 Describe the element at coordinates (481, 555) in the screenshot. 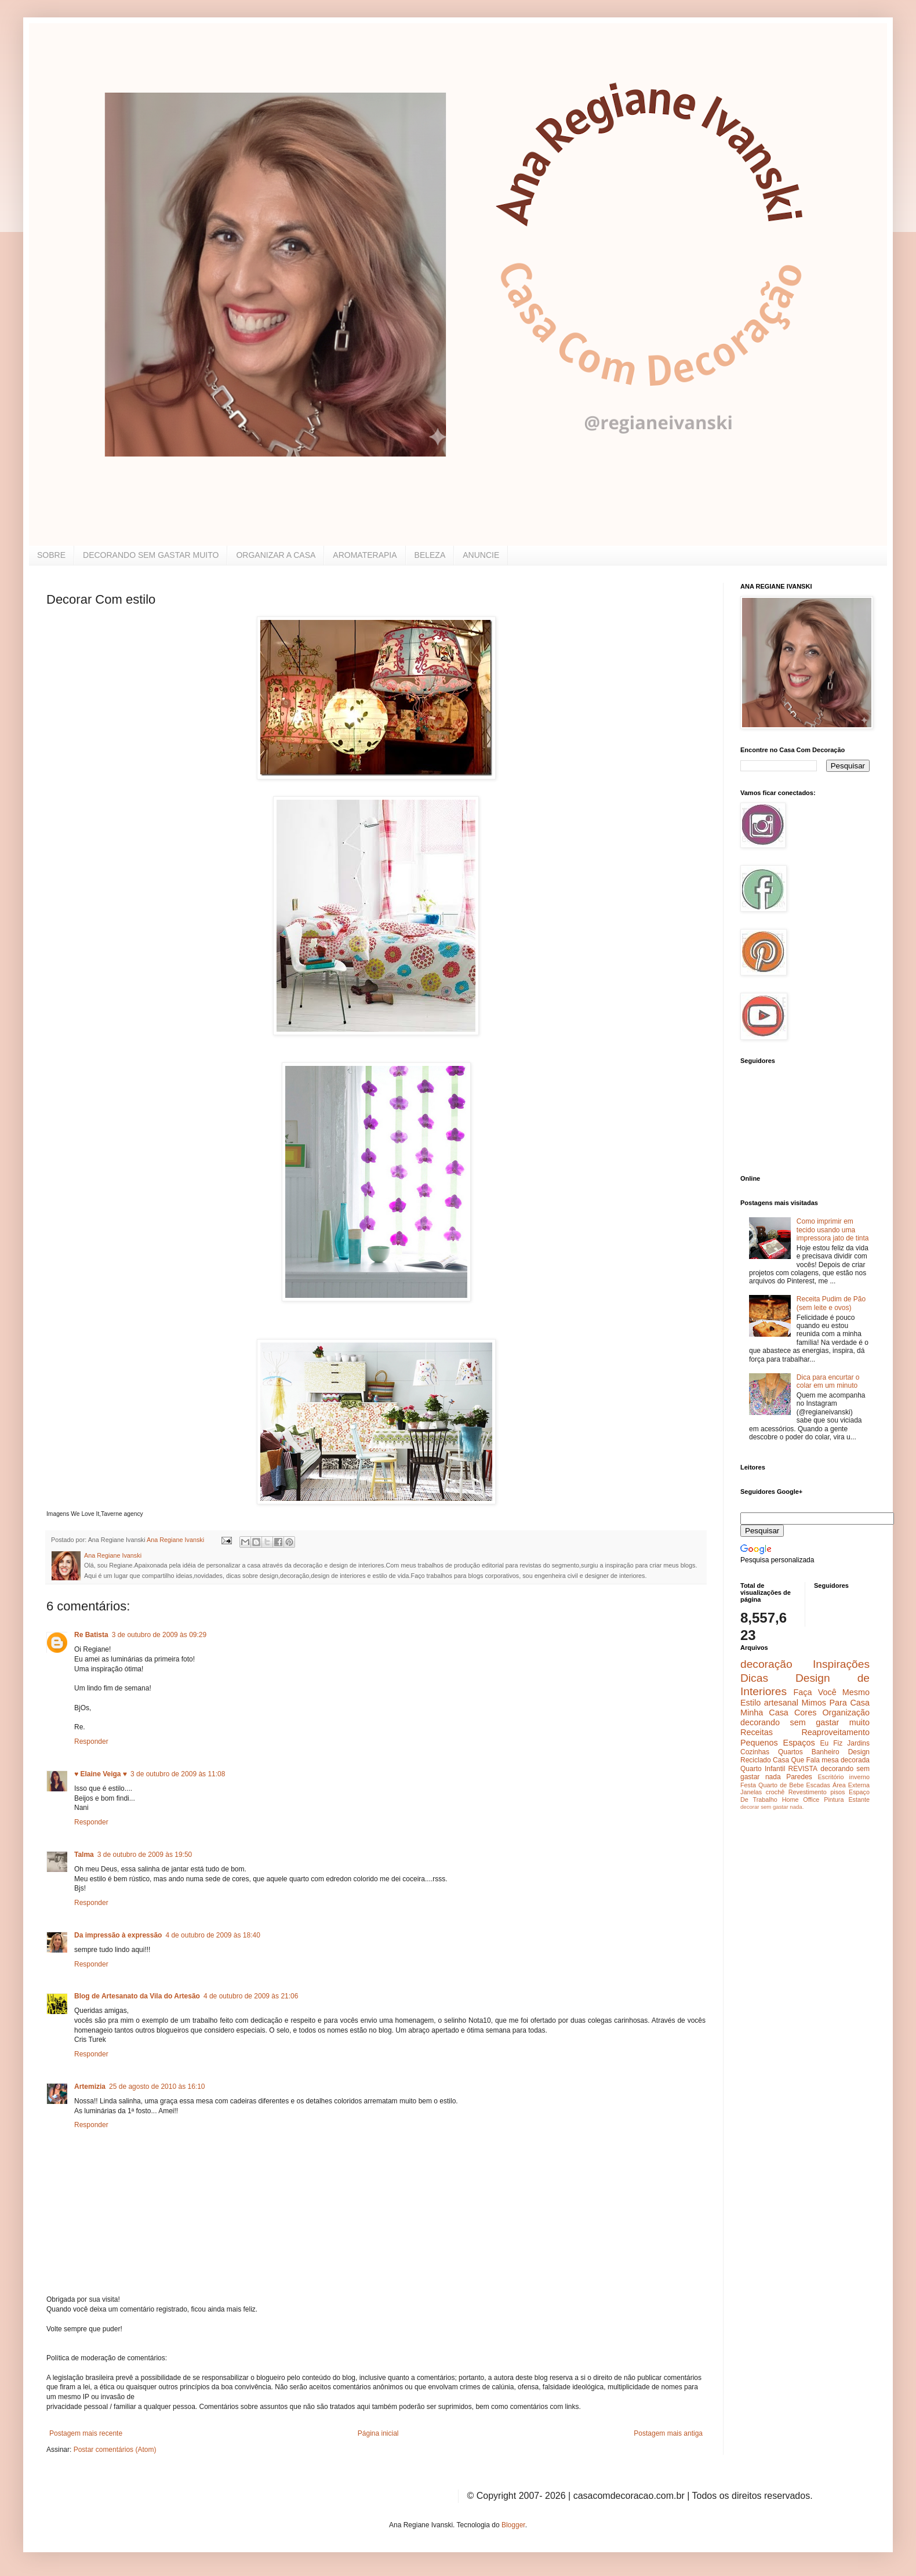

I see `ANUNCIE` at that location.